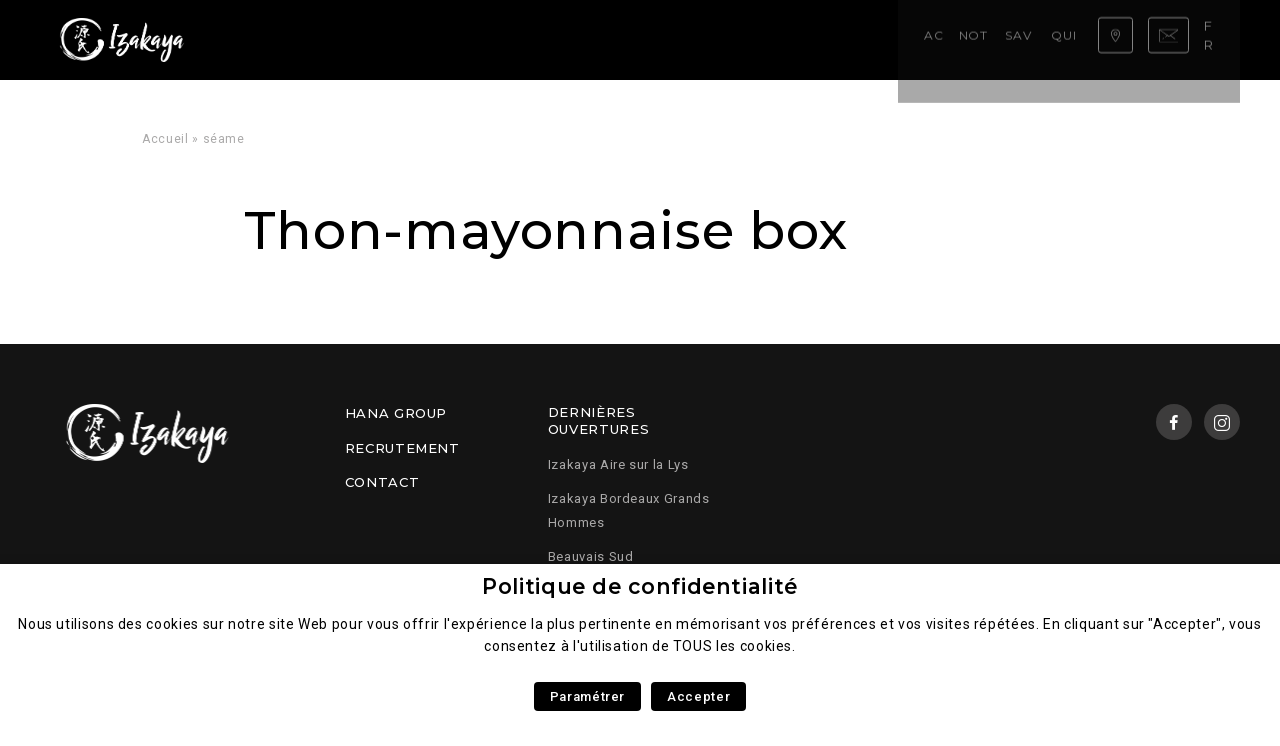 Image resolution: width=1280 pixels, height=746 pixels. What do you see at coordinates (366, 39) in the screenshot?
I see `Notre carte` at bounding box center [366, 39].